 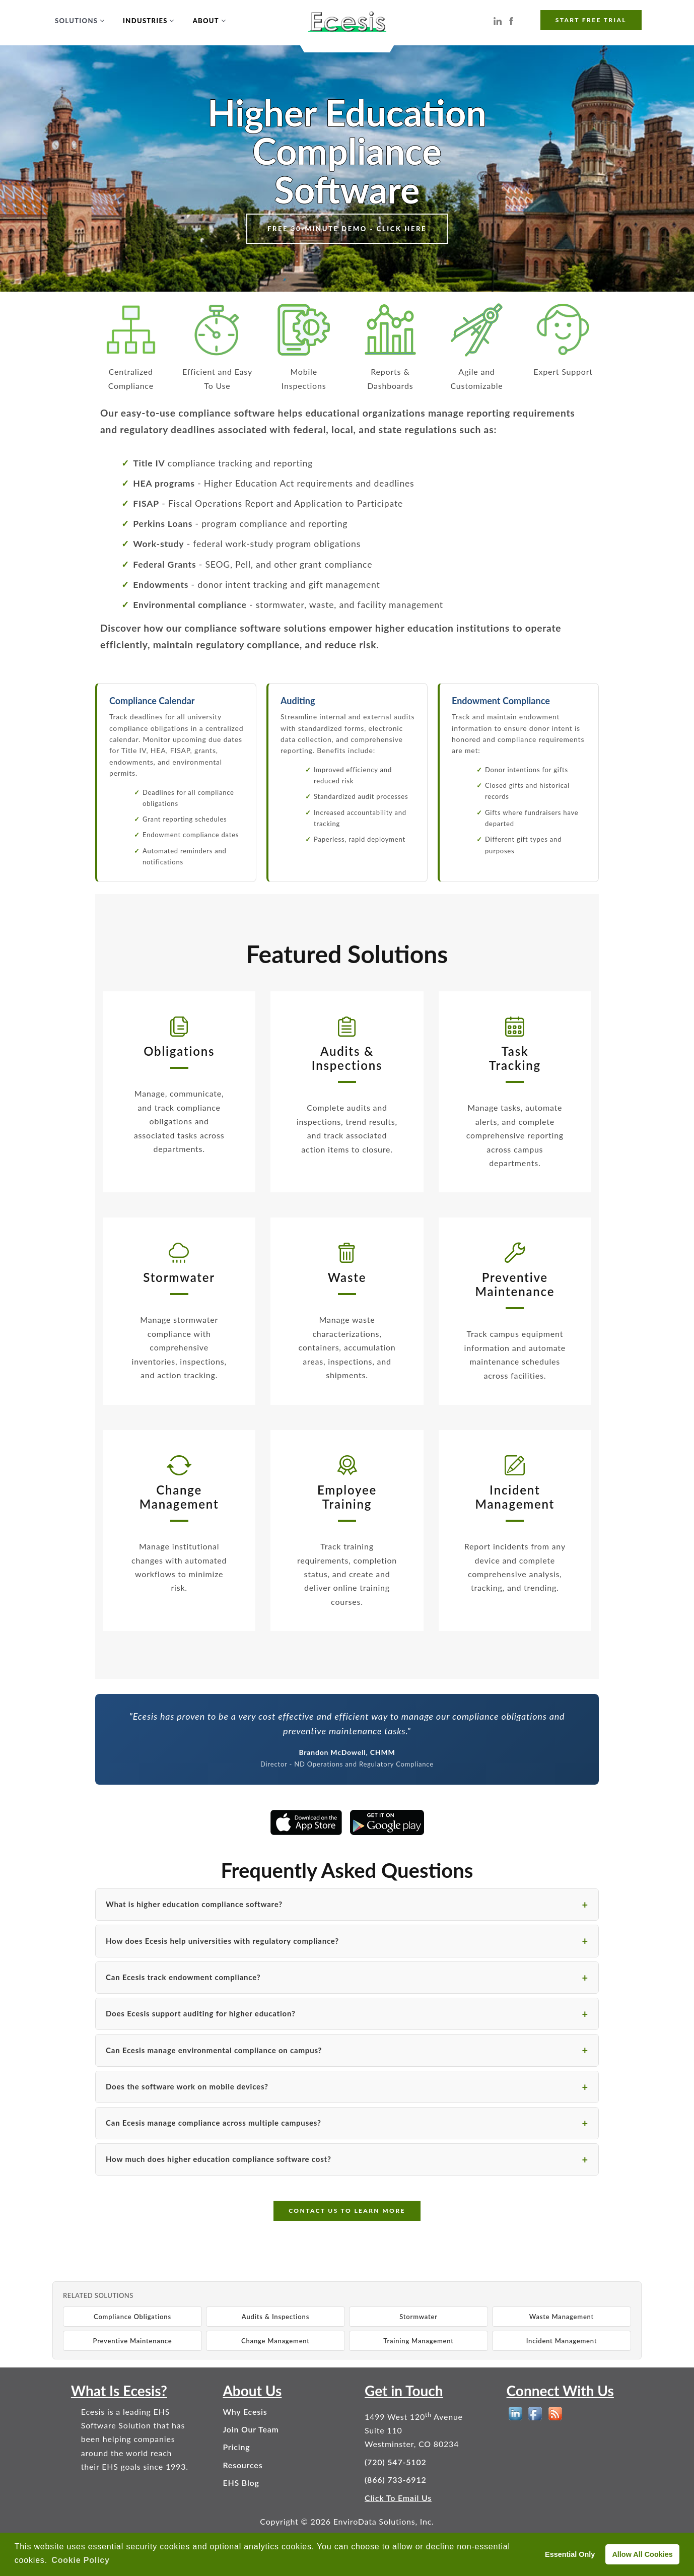 What do you see at coordinates (242, 2465) in the screenshot?
I see `Resources` at bounding box center [242, 2465].